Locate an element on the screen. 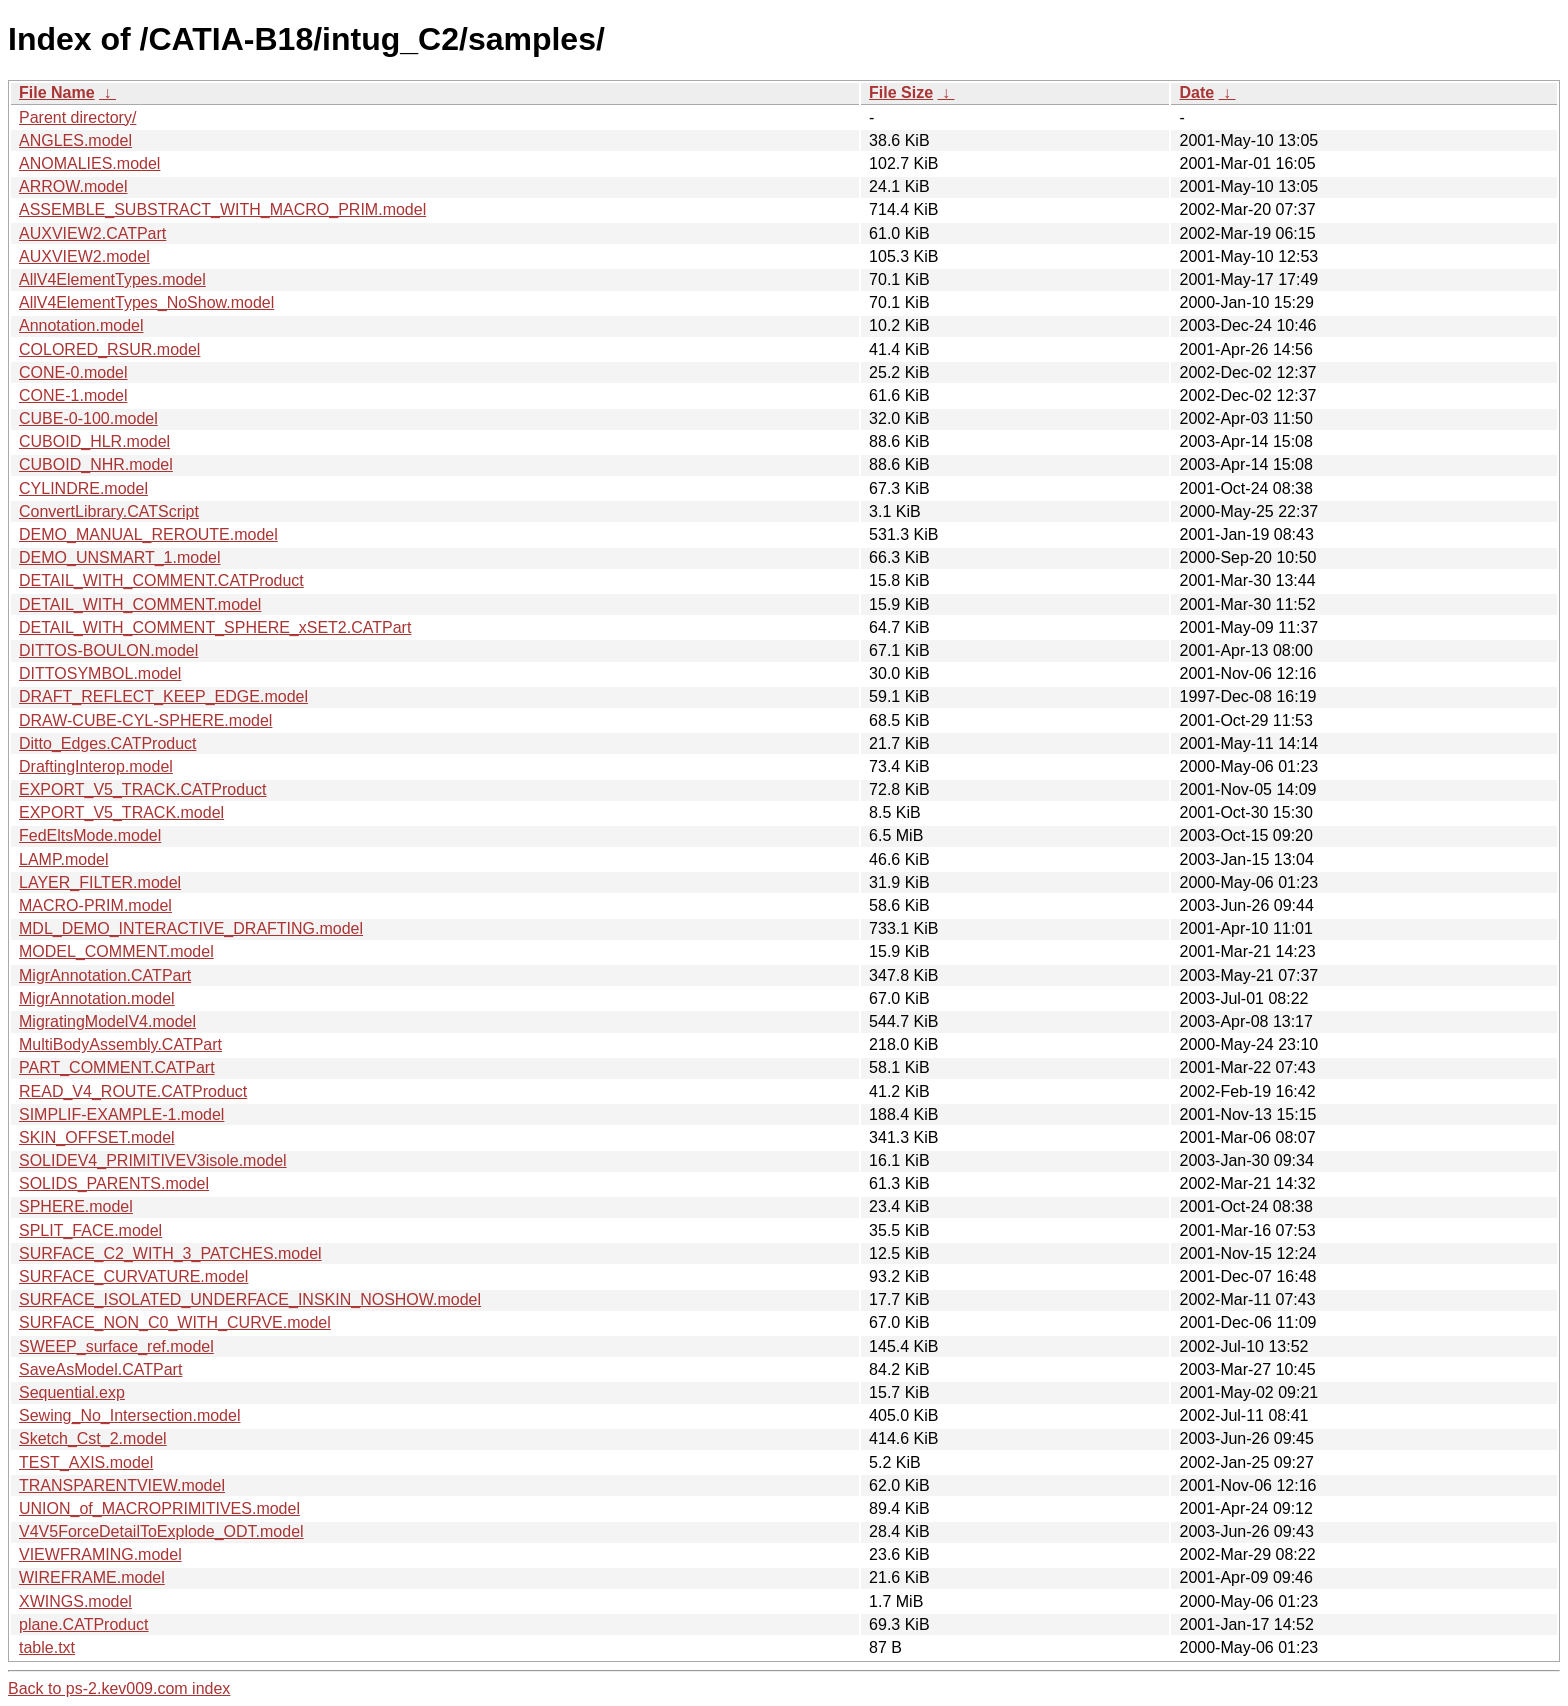  Ditto_Edges.CATProduct is located at coordinates (108, 743).